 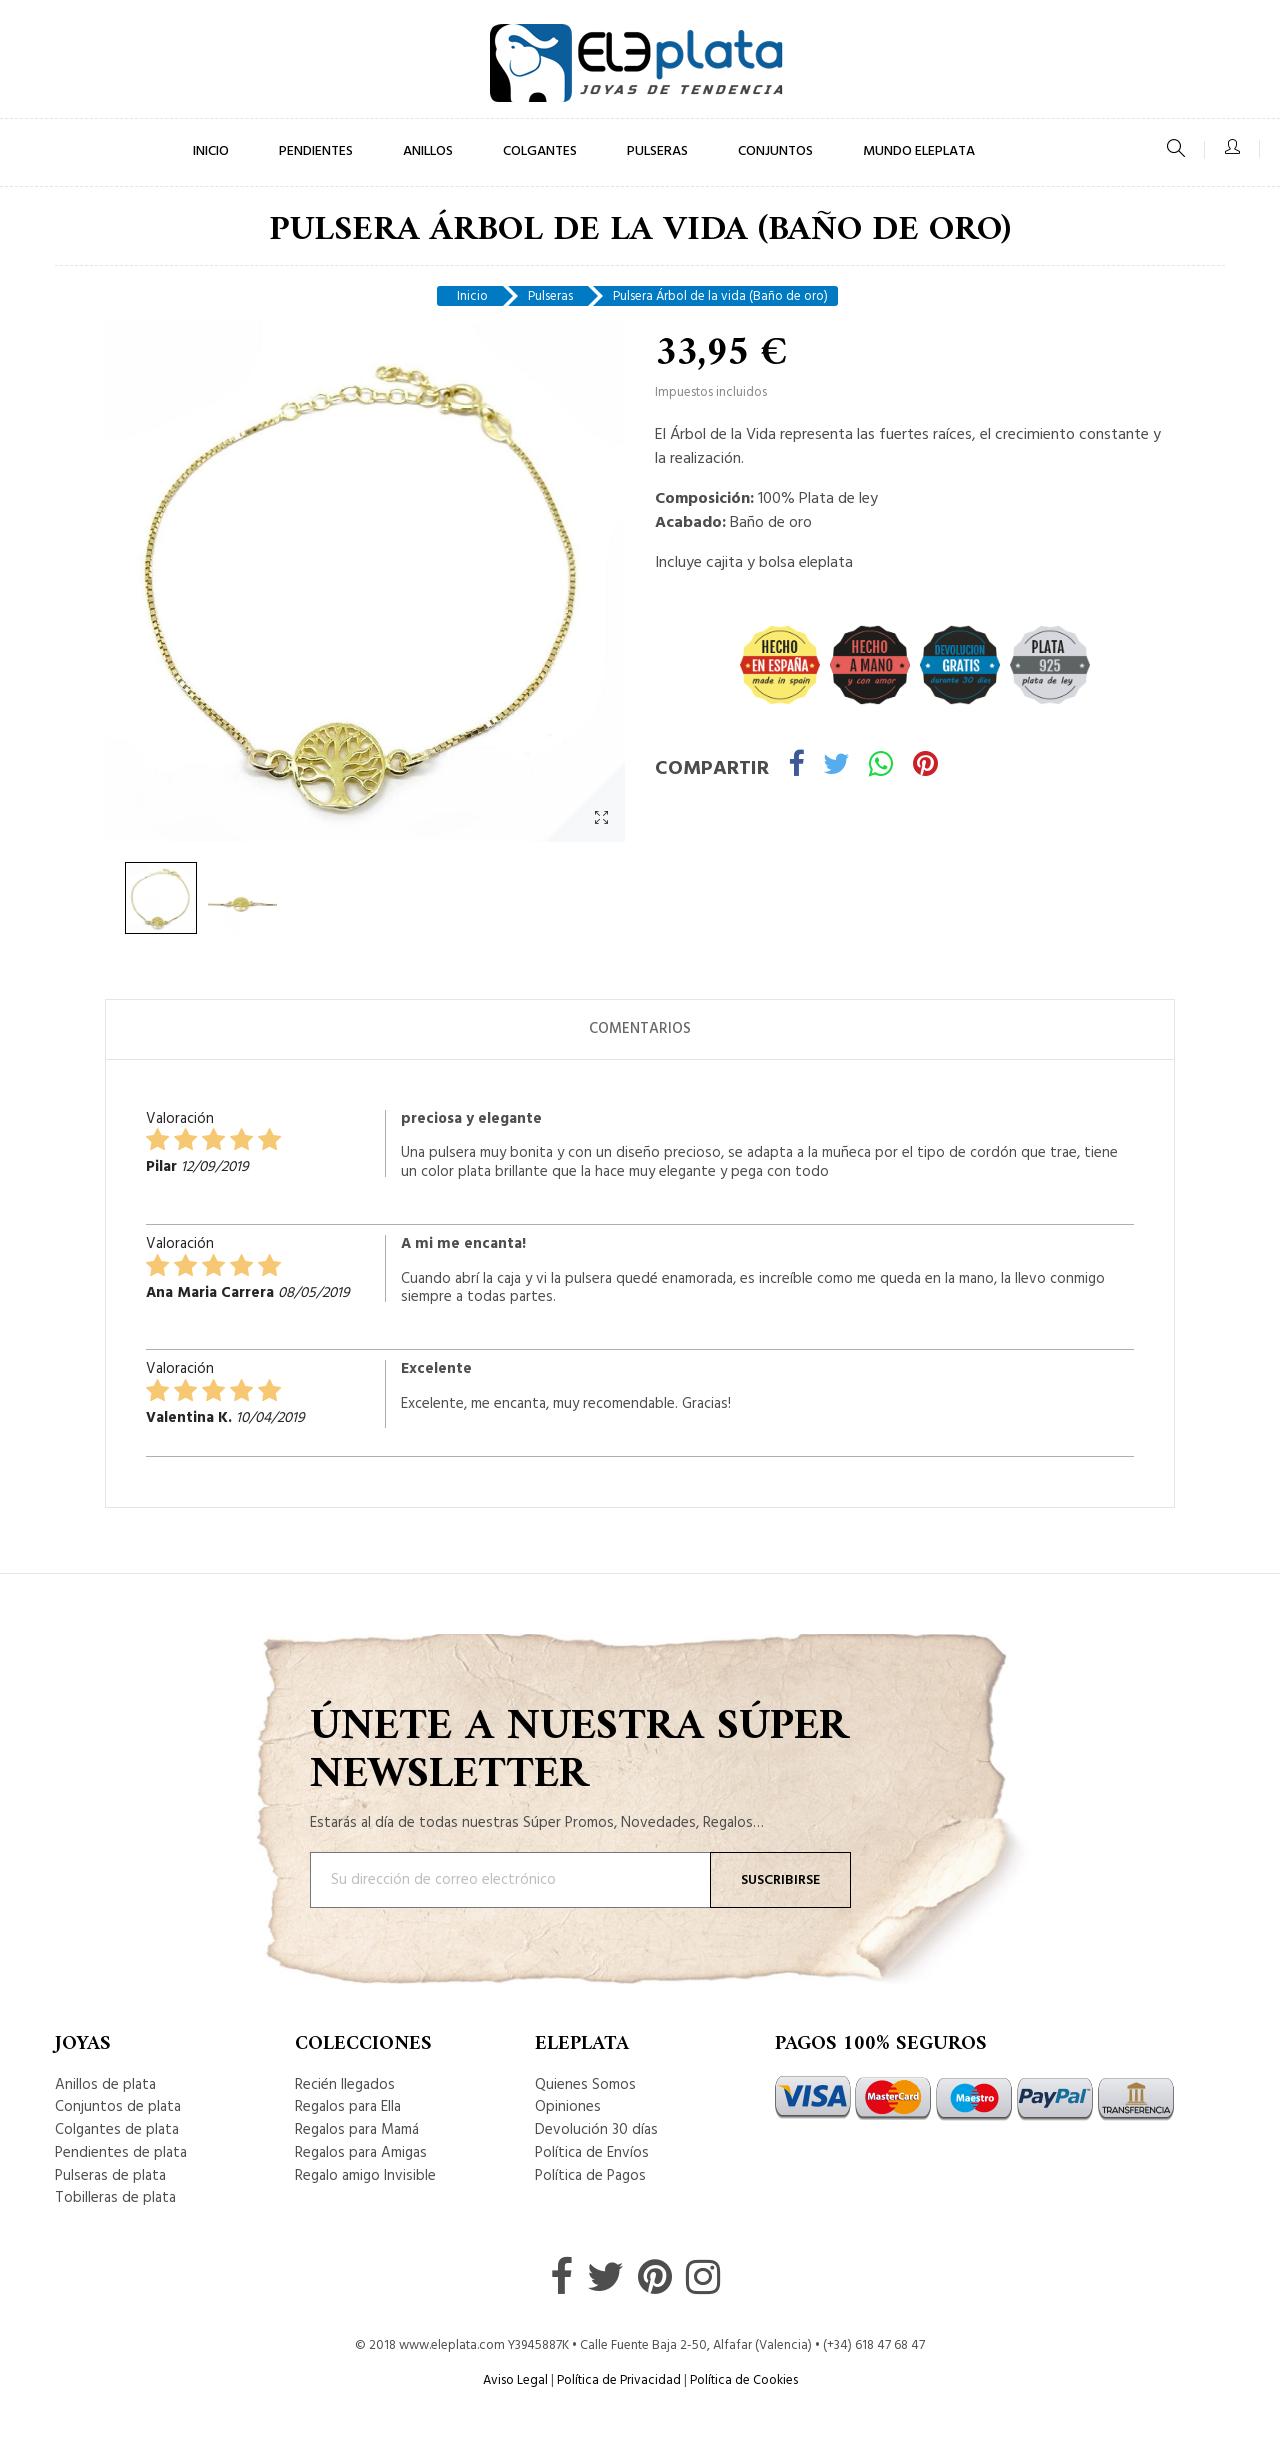 What do you see at coordinates (118, 2107) in the screenshot?
I see `Conjuntos de plata` at bounding box center [118, 2107].